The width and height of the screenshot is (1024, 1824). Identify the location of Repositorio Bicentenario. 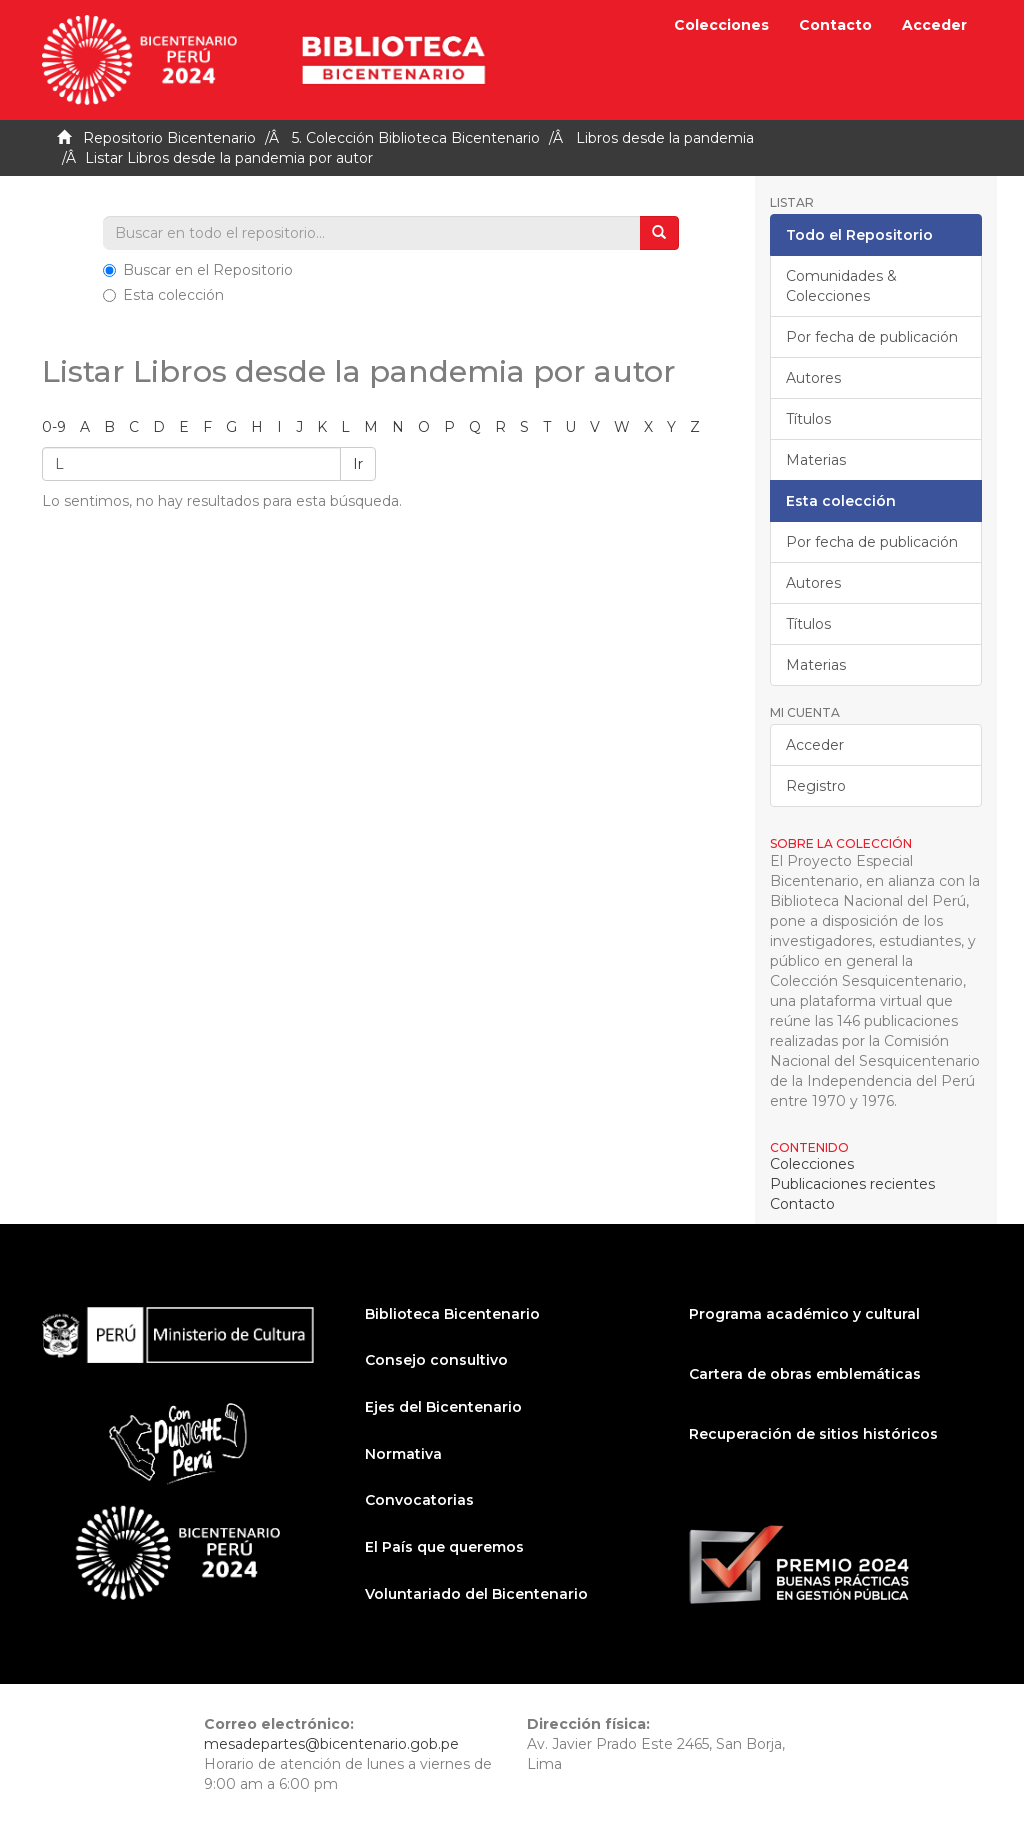
(169, 138).